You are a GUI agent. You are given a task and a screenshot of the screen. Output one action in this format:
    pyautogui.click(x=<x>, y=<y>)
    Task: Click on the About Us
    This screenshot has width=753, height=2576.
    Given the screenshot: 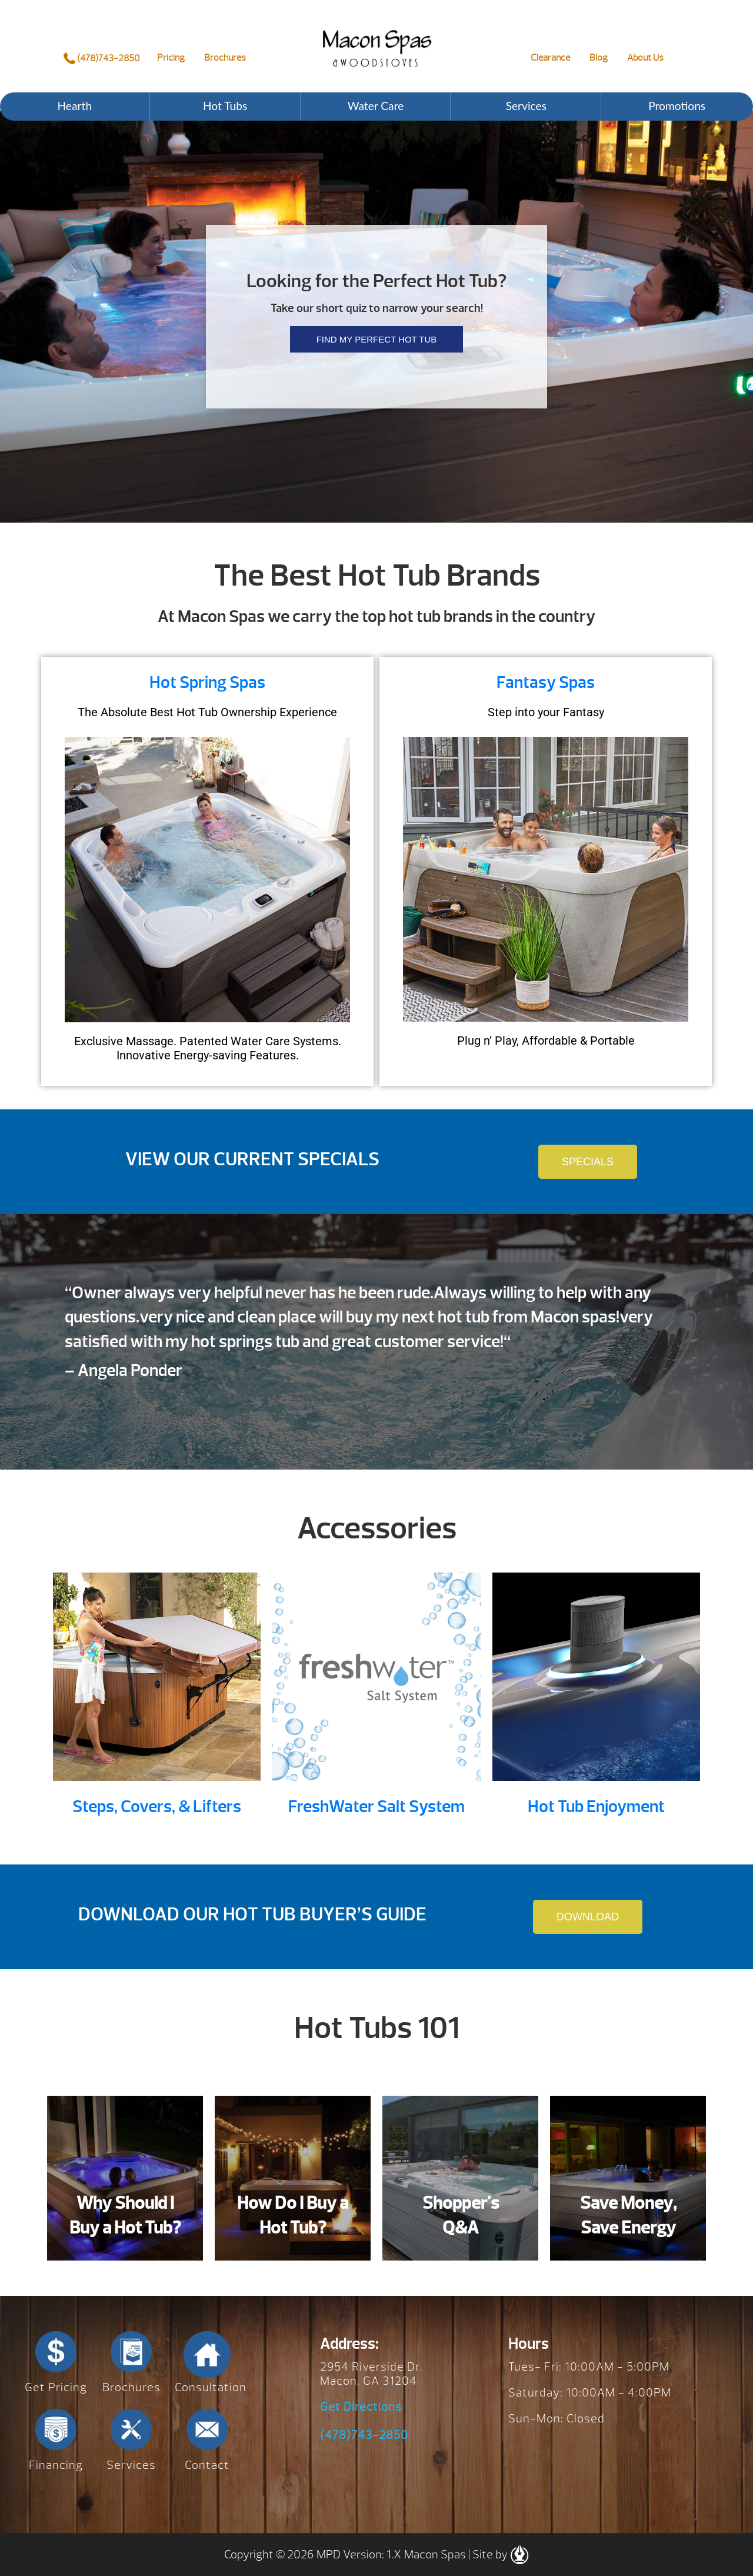 What is the action you would take?
    pyautogui.click(x=645, y=58)
    